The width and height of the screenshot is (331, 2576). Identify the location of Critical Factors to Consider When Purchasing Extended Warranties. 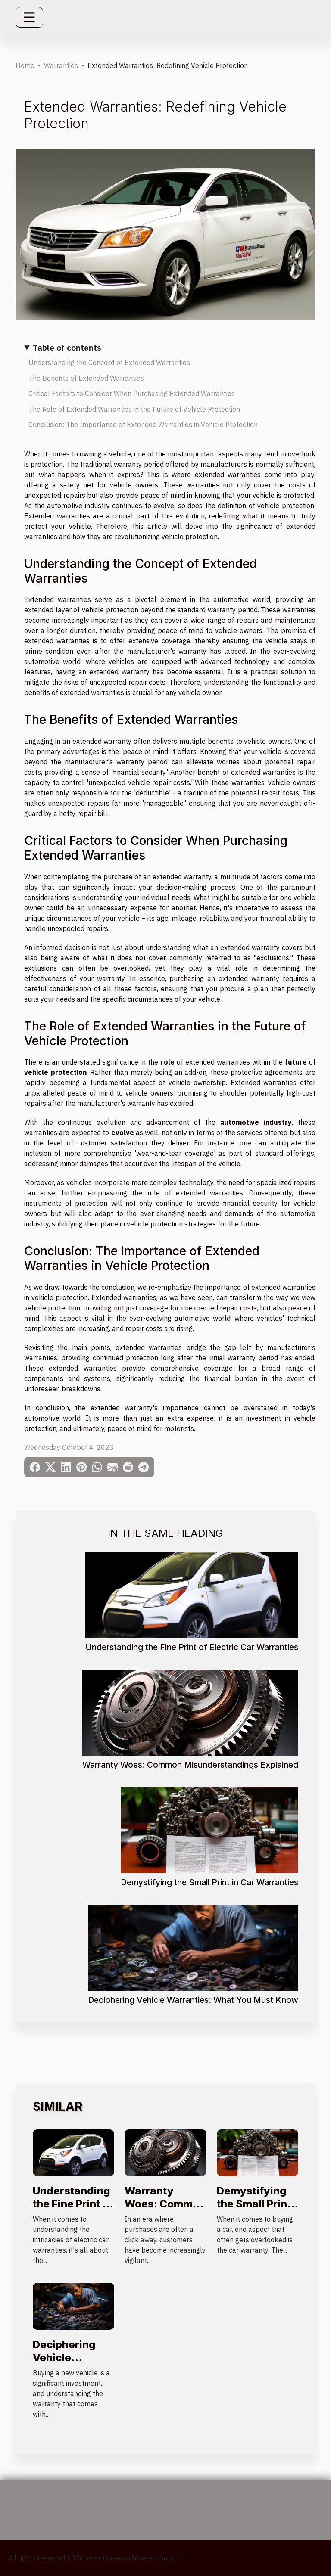
(131, 393).